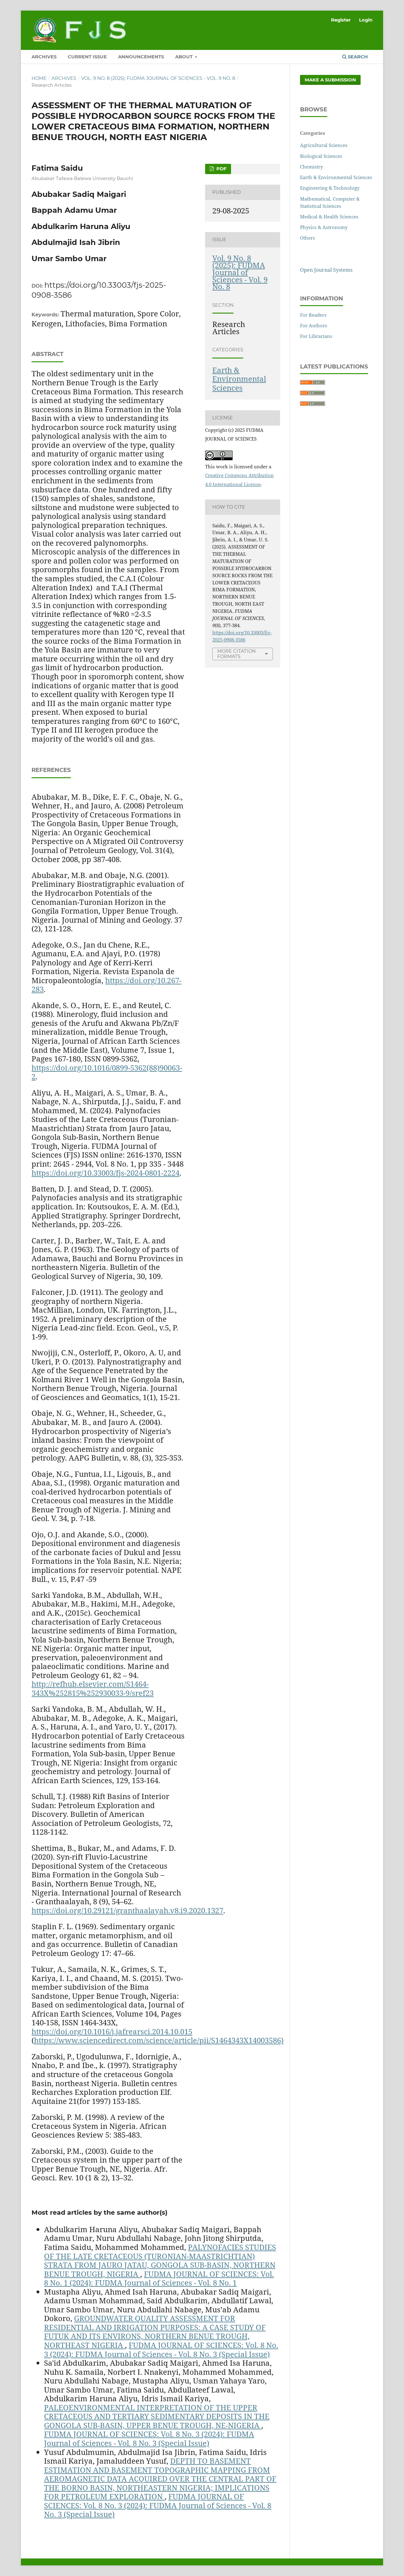 This screenshot has height=2576, width=404. Describe the element at coordinates (307, 238) in the screenshot. I see `Others` at that location.